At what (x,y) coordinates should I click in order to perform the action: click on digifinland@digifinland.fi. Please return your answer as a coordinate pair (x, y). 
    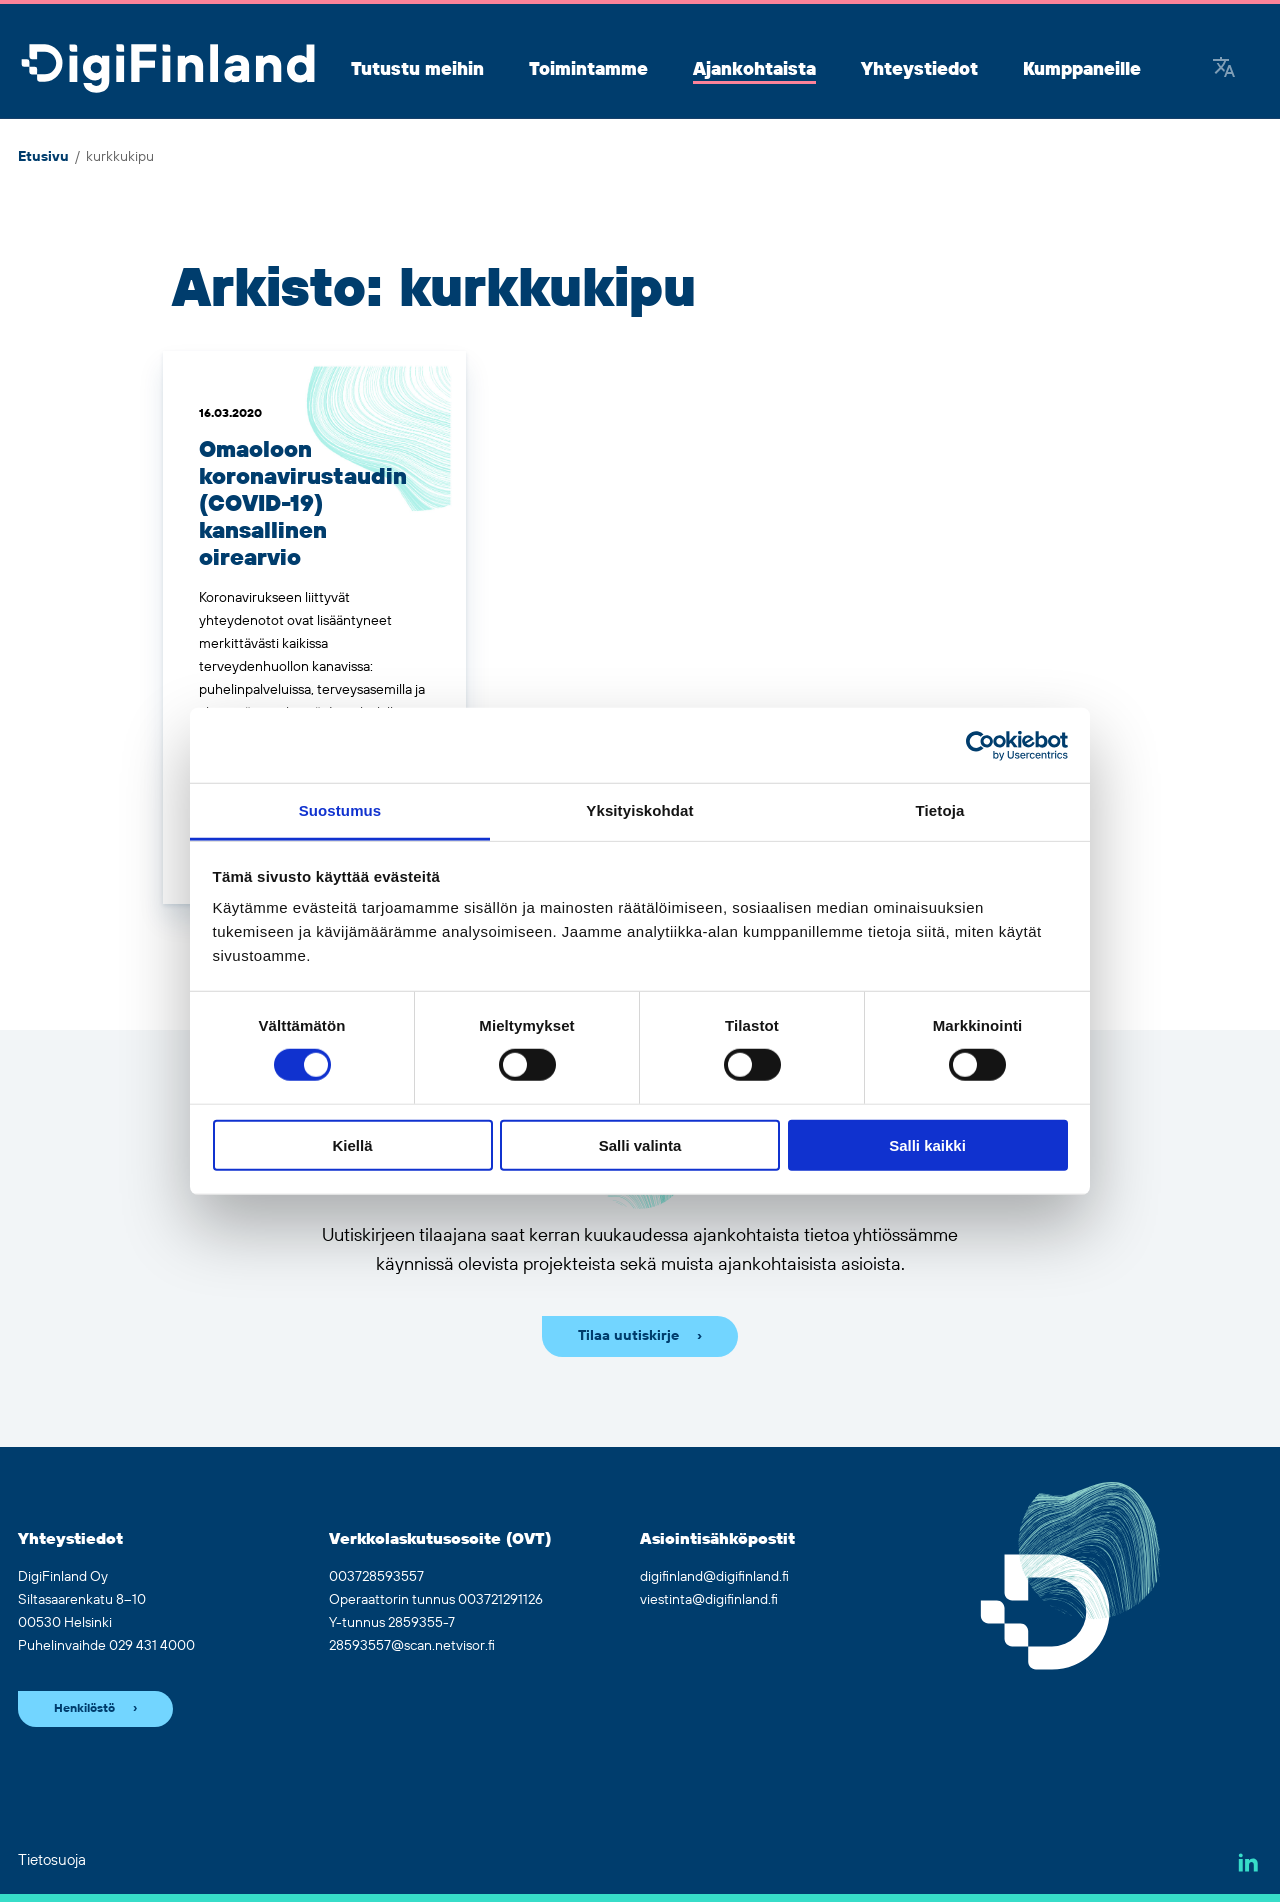
    Looking at the image, I should click on (714, 1577).